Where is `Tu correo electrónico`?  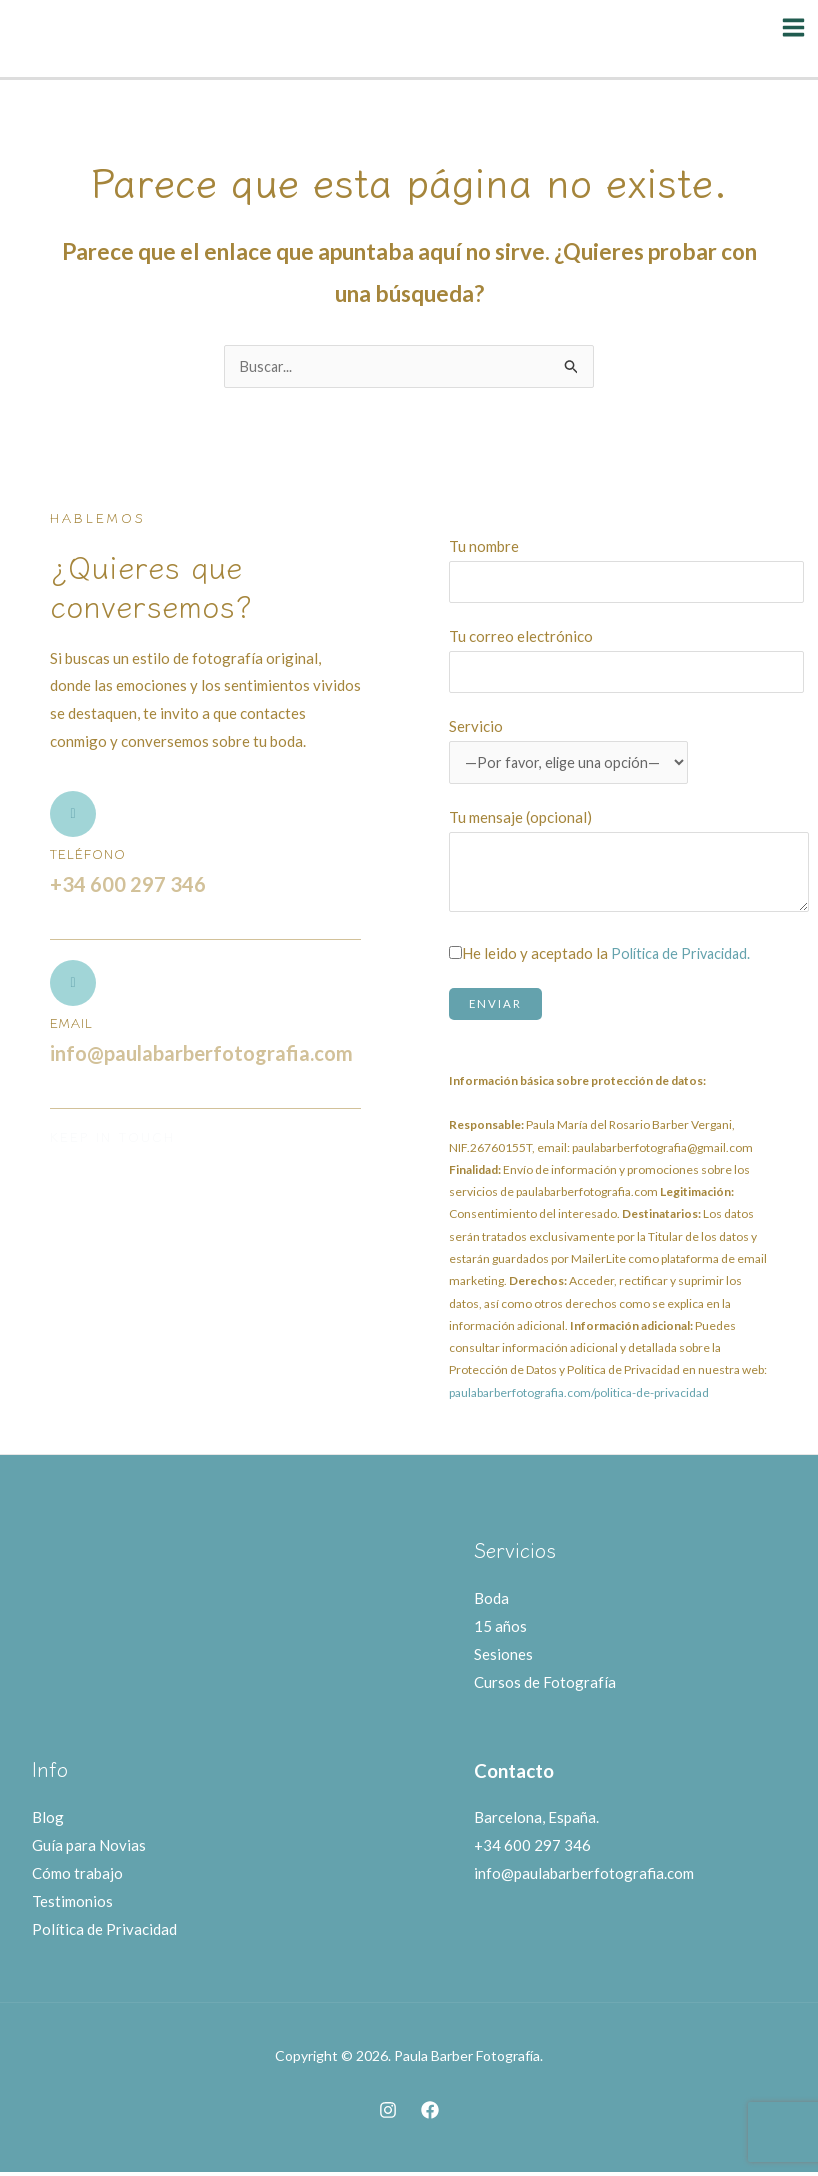
Tu correo electrónico is located at coordinates (626, 655).